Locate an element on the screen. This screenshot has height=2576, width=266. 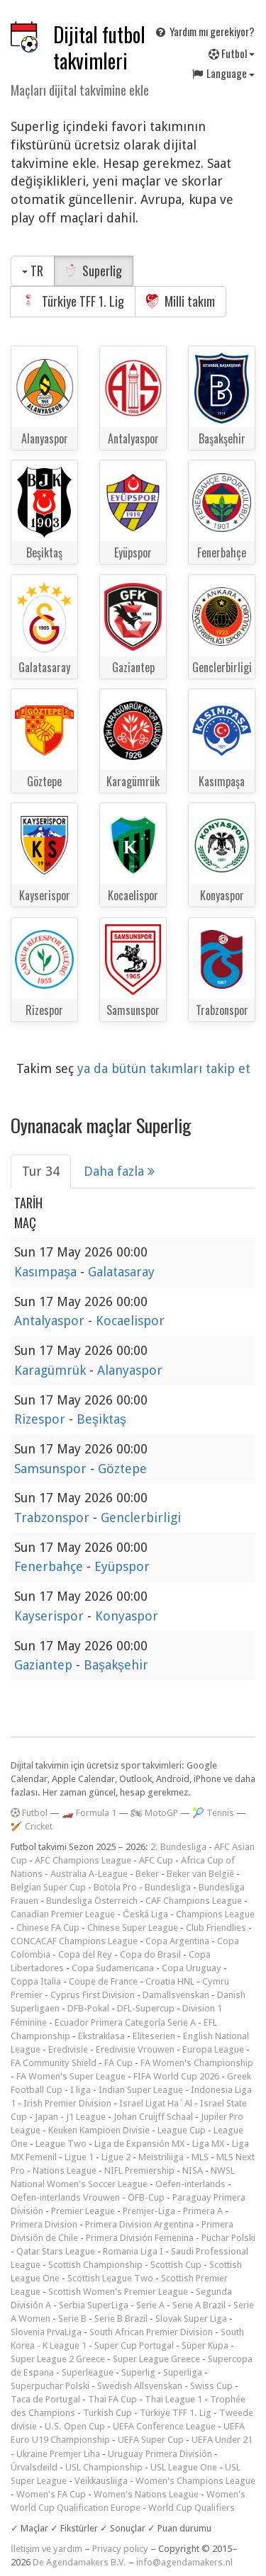
Slovak Super Liga is located at coordinates (191, 2318).